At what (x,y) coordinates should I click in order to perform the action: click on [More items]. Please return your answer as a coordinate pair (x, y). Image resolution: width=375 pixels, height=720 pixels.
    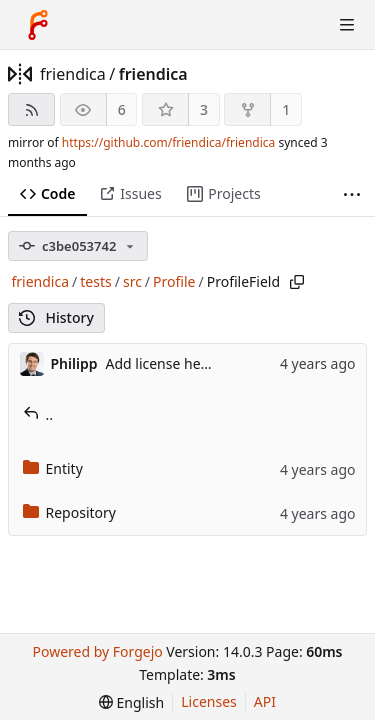
    Looking at the image, I should click on (352, 194).